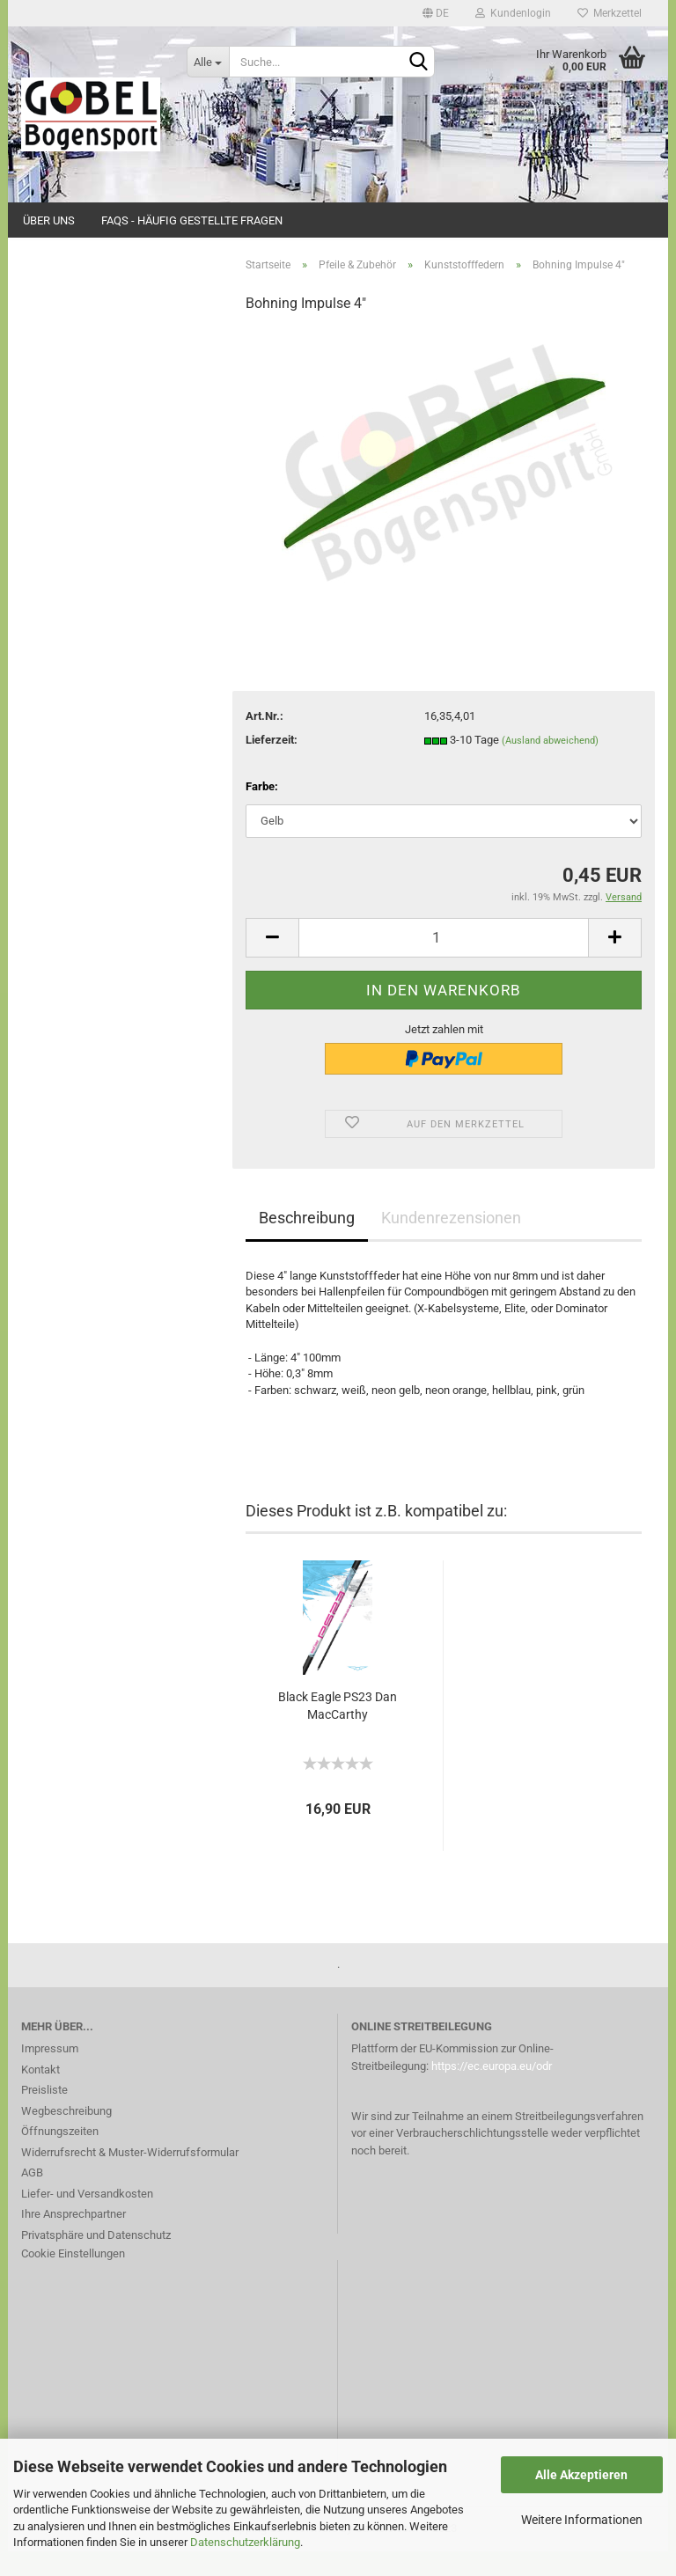 The image size is (676, 2576). What do you see at coordinates (96, 2259) in the screenshot?
I see `Privatsphäre und Datenschutz` at bounding box center [96, 2259].